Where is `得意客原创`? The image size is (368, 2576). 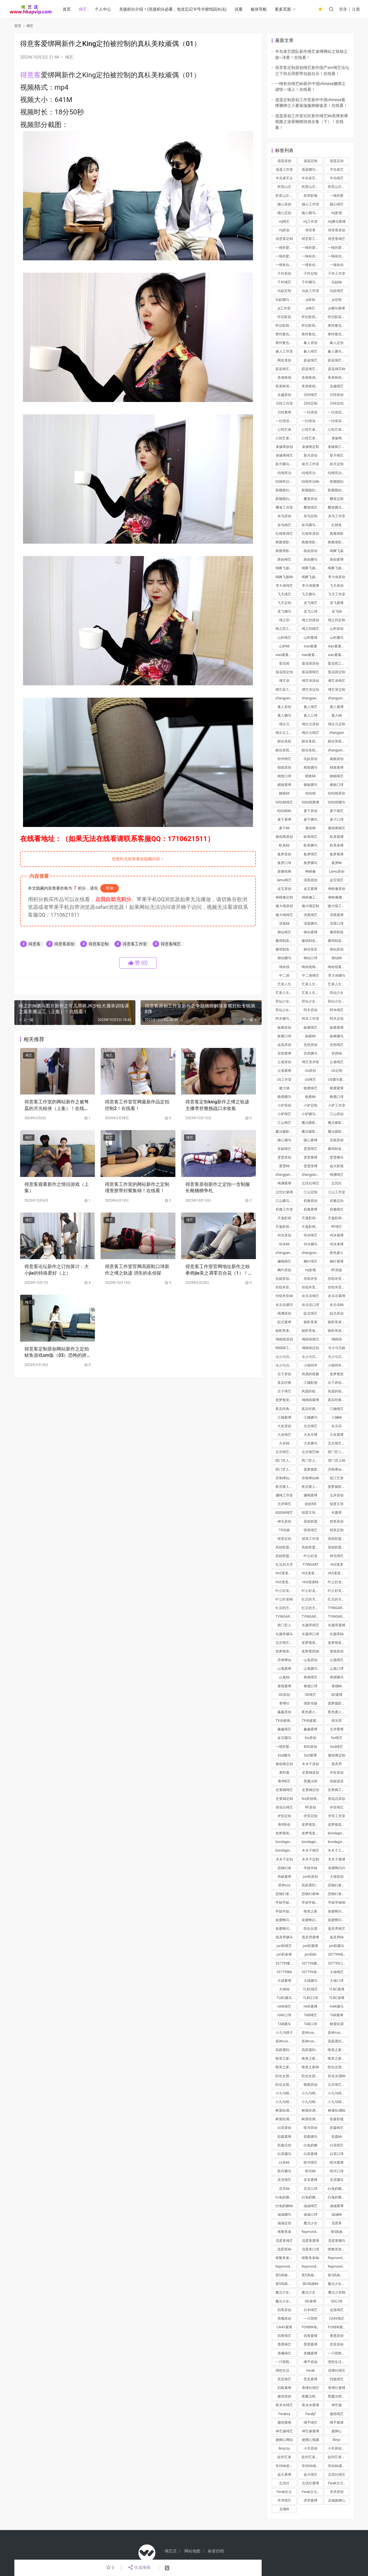 得意客原创 is located at coordinates (64, 944).